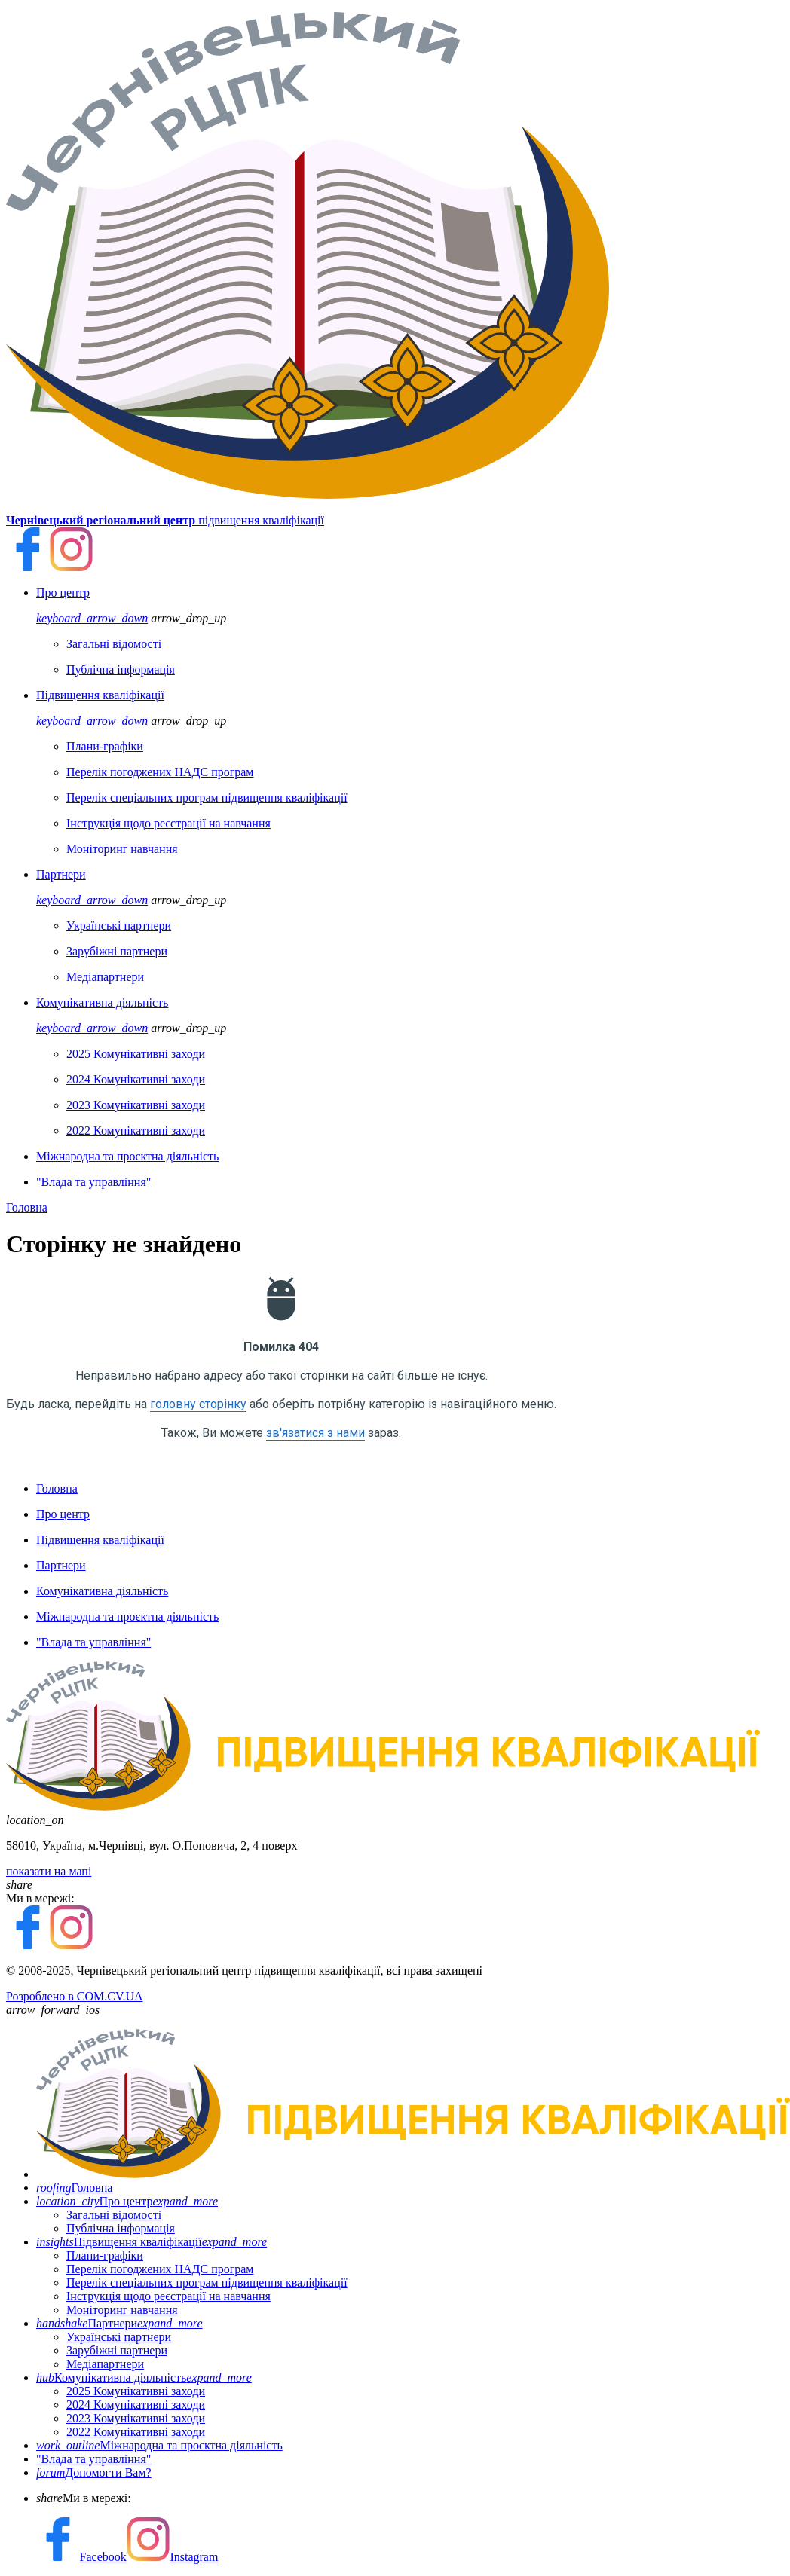 Image resolution: width=790 pixels, height=2576 pixels. What do you see at coordinates (119, 2323) in the screenshot?
I see `Партнери` at bounding box center [119, 2323].